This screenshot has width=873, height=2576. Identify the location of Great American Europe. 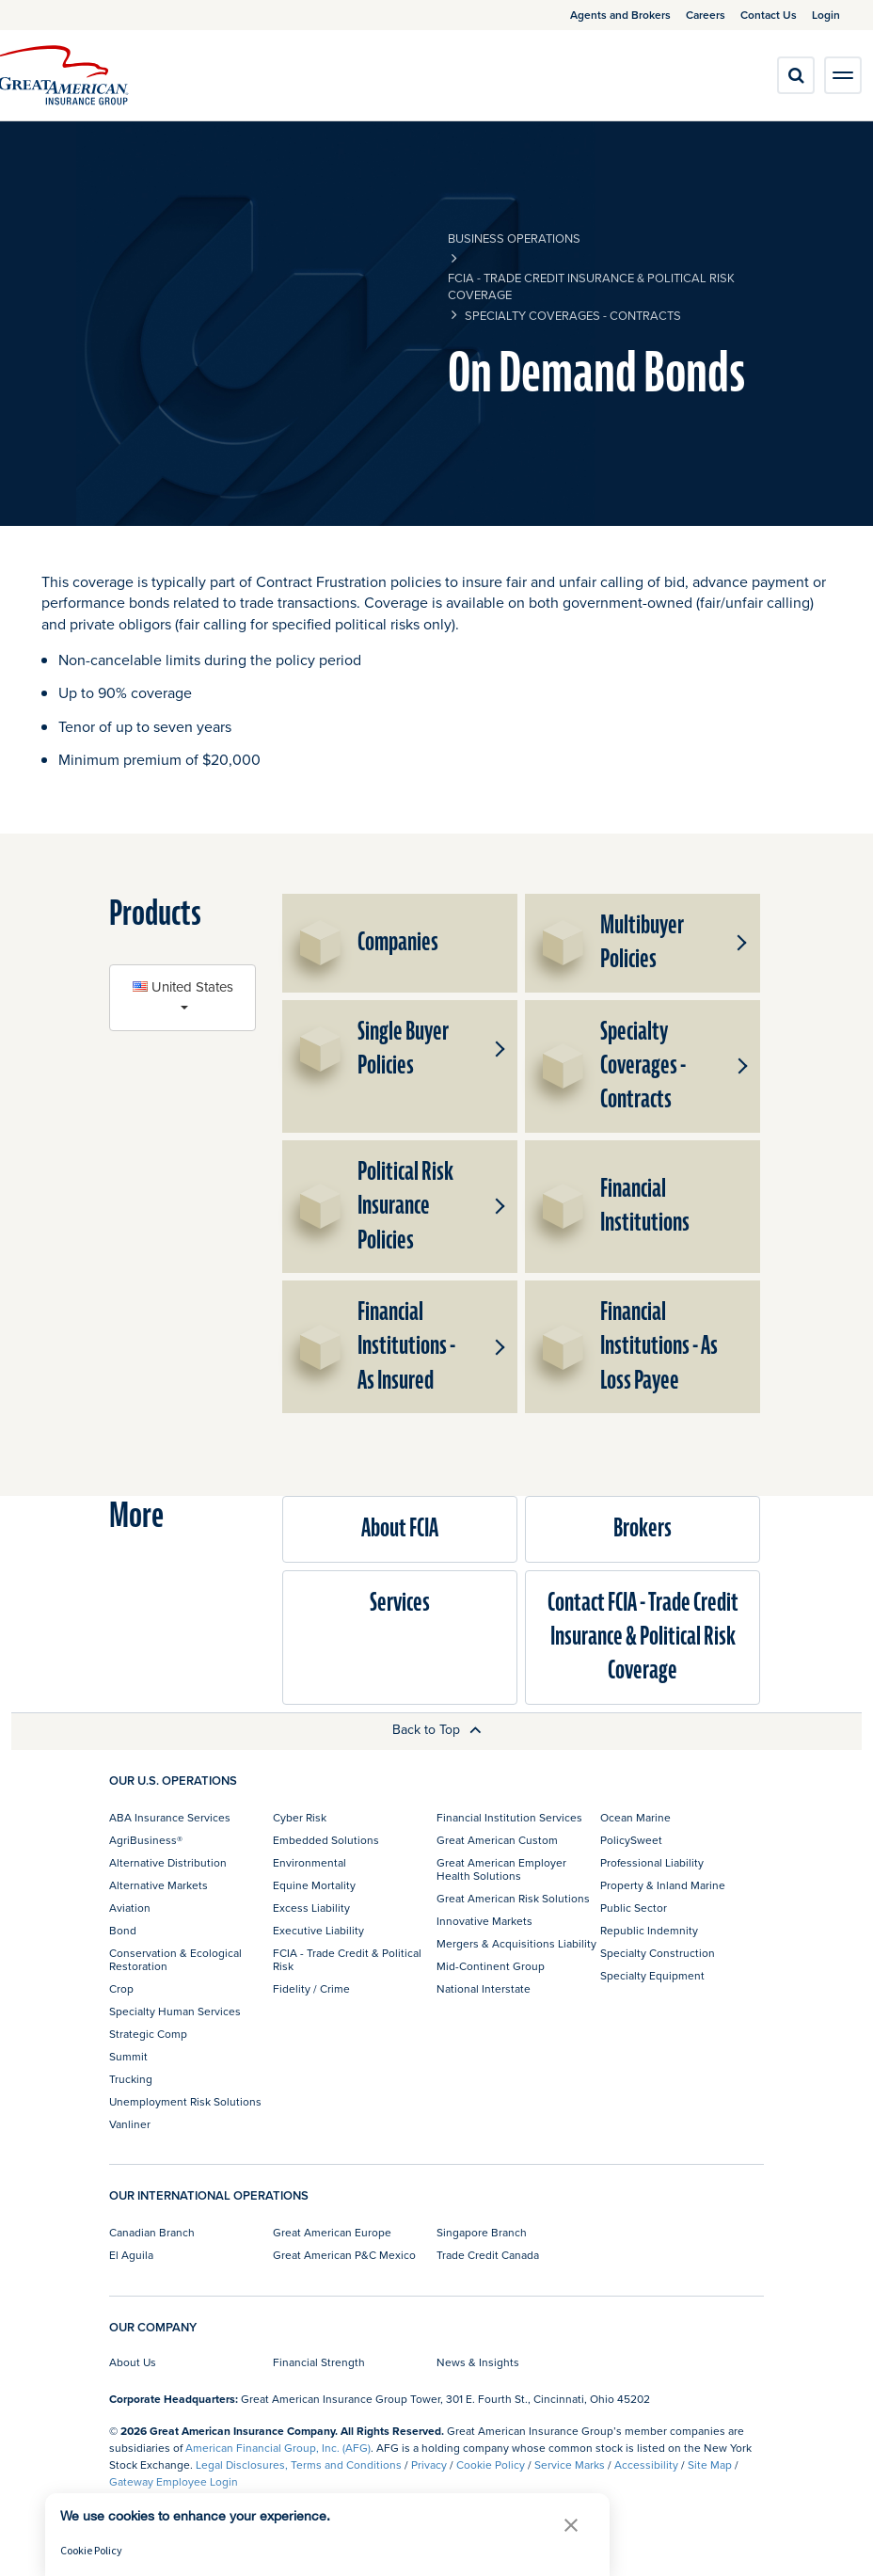
(332, 2232).